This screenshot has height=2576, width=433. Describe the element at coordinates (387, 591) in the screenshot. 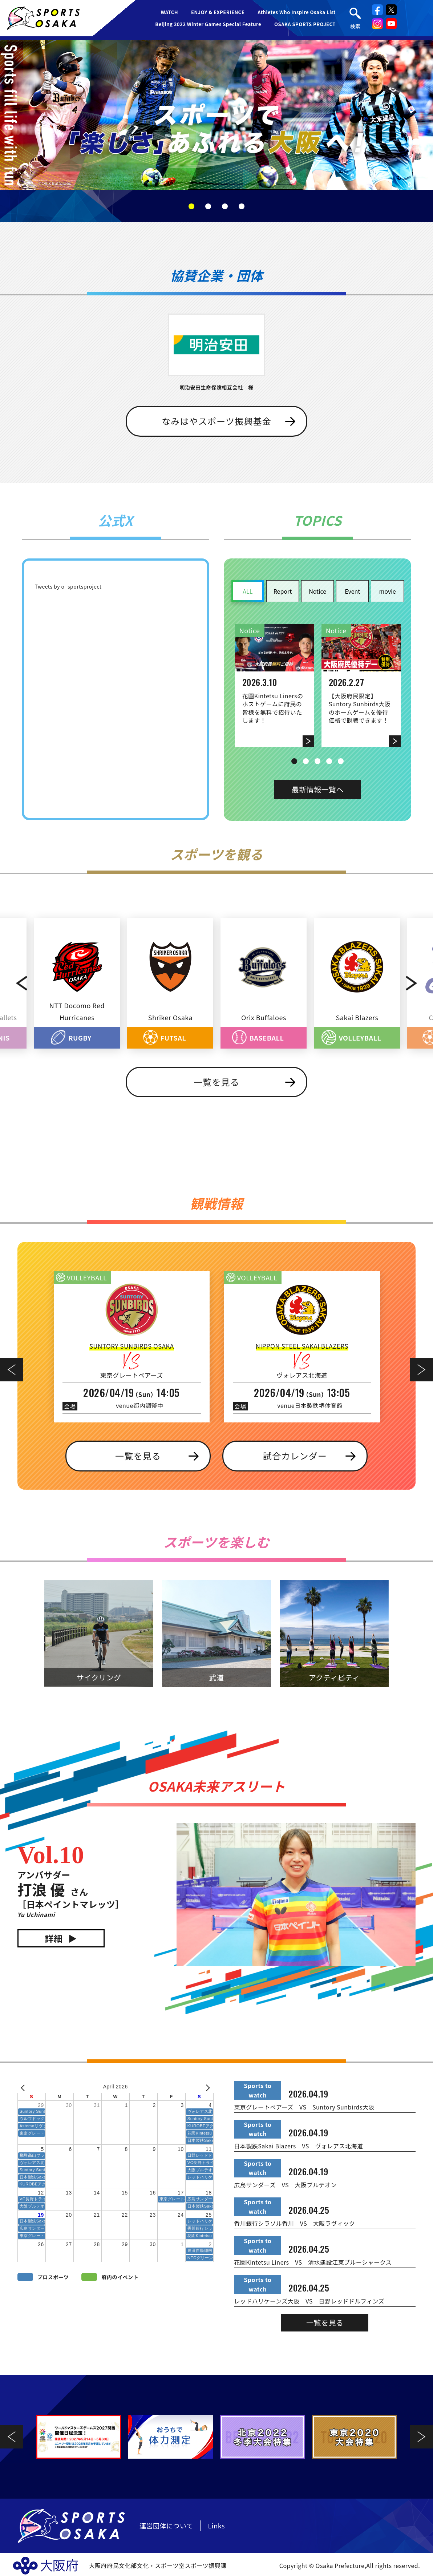

I see `movie` at that location.